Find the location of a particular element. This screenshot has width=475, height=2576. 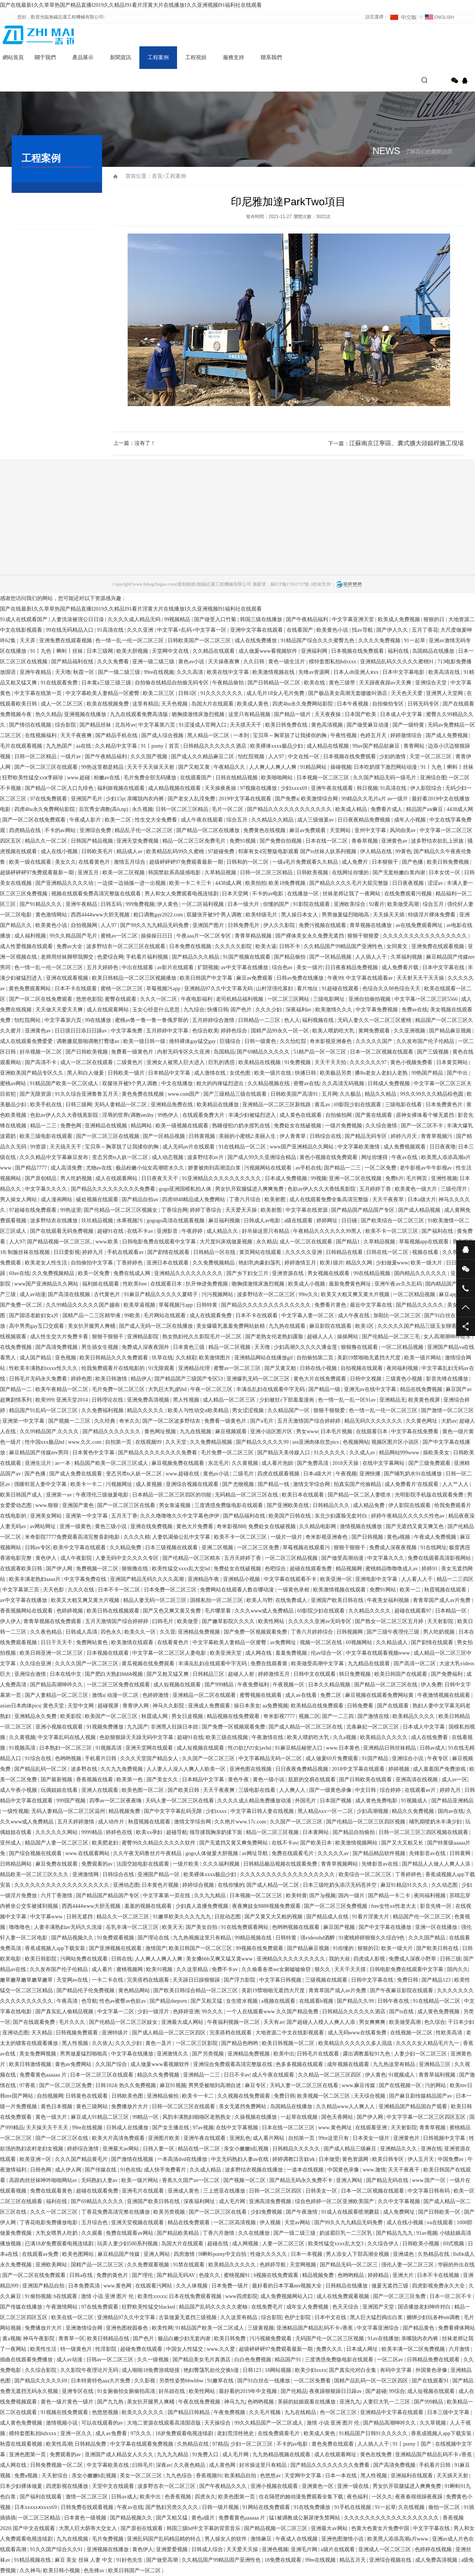

91在线观看免费 is located at coordinates (60, 683).